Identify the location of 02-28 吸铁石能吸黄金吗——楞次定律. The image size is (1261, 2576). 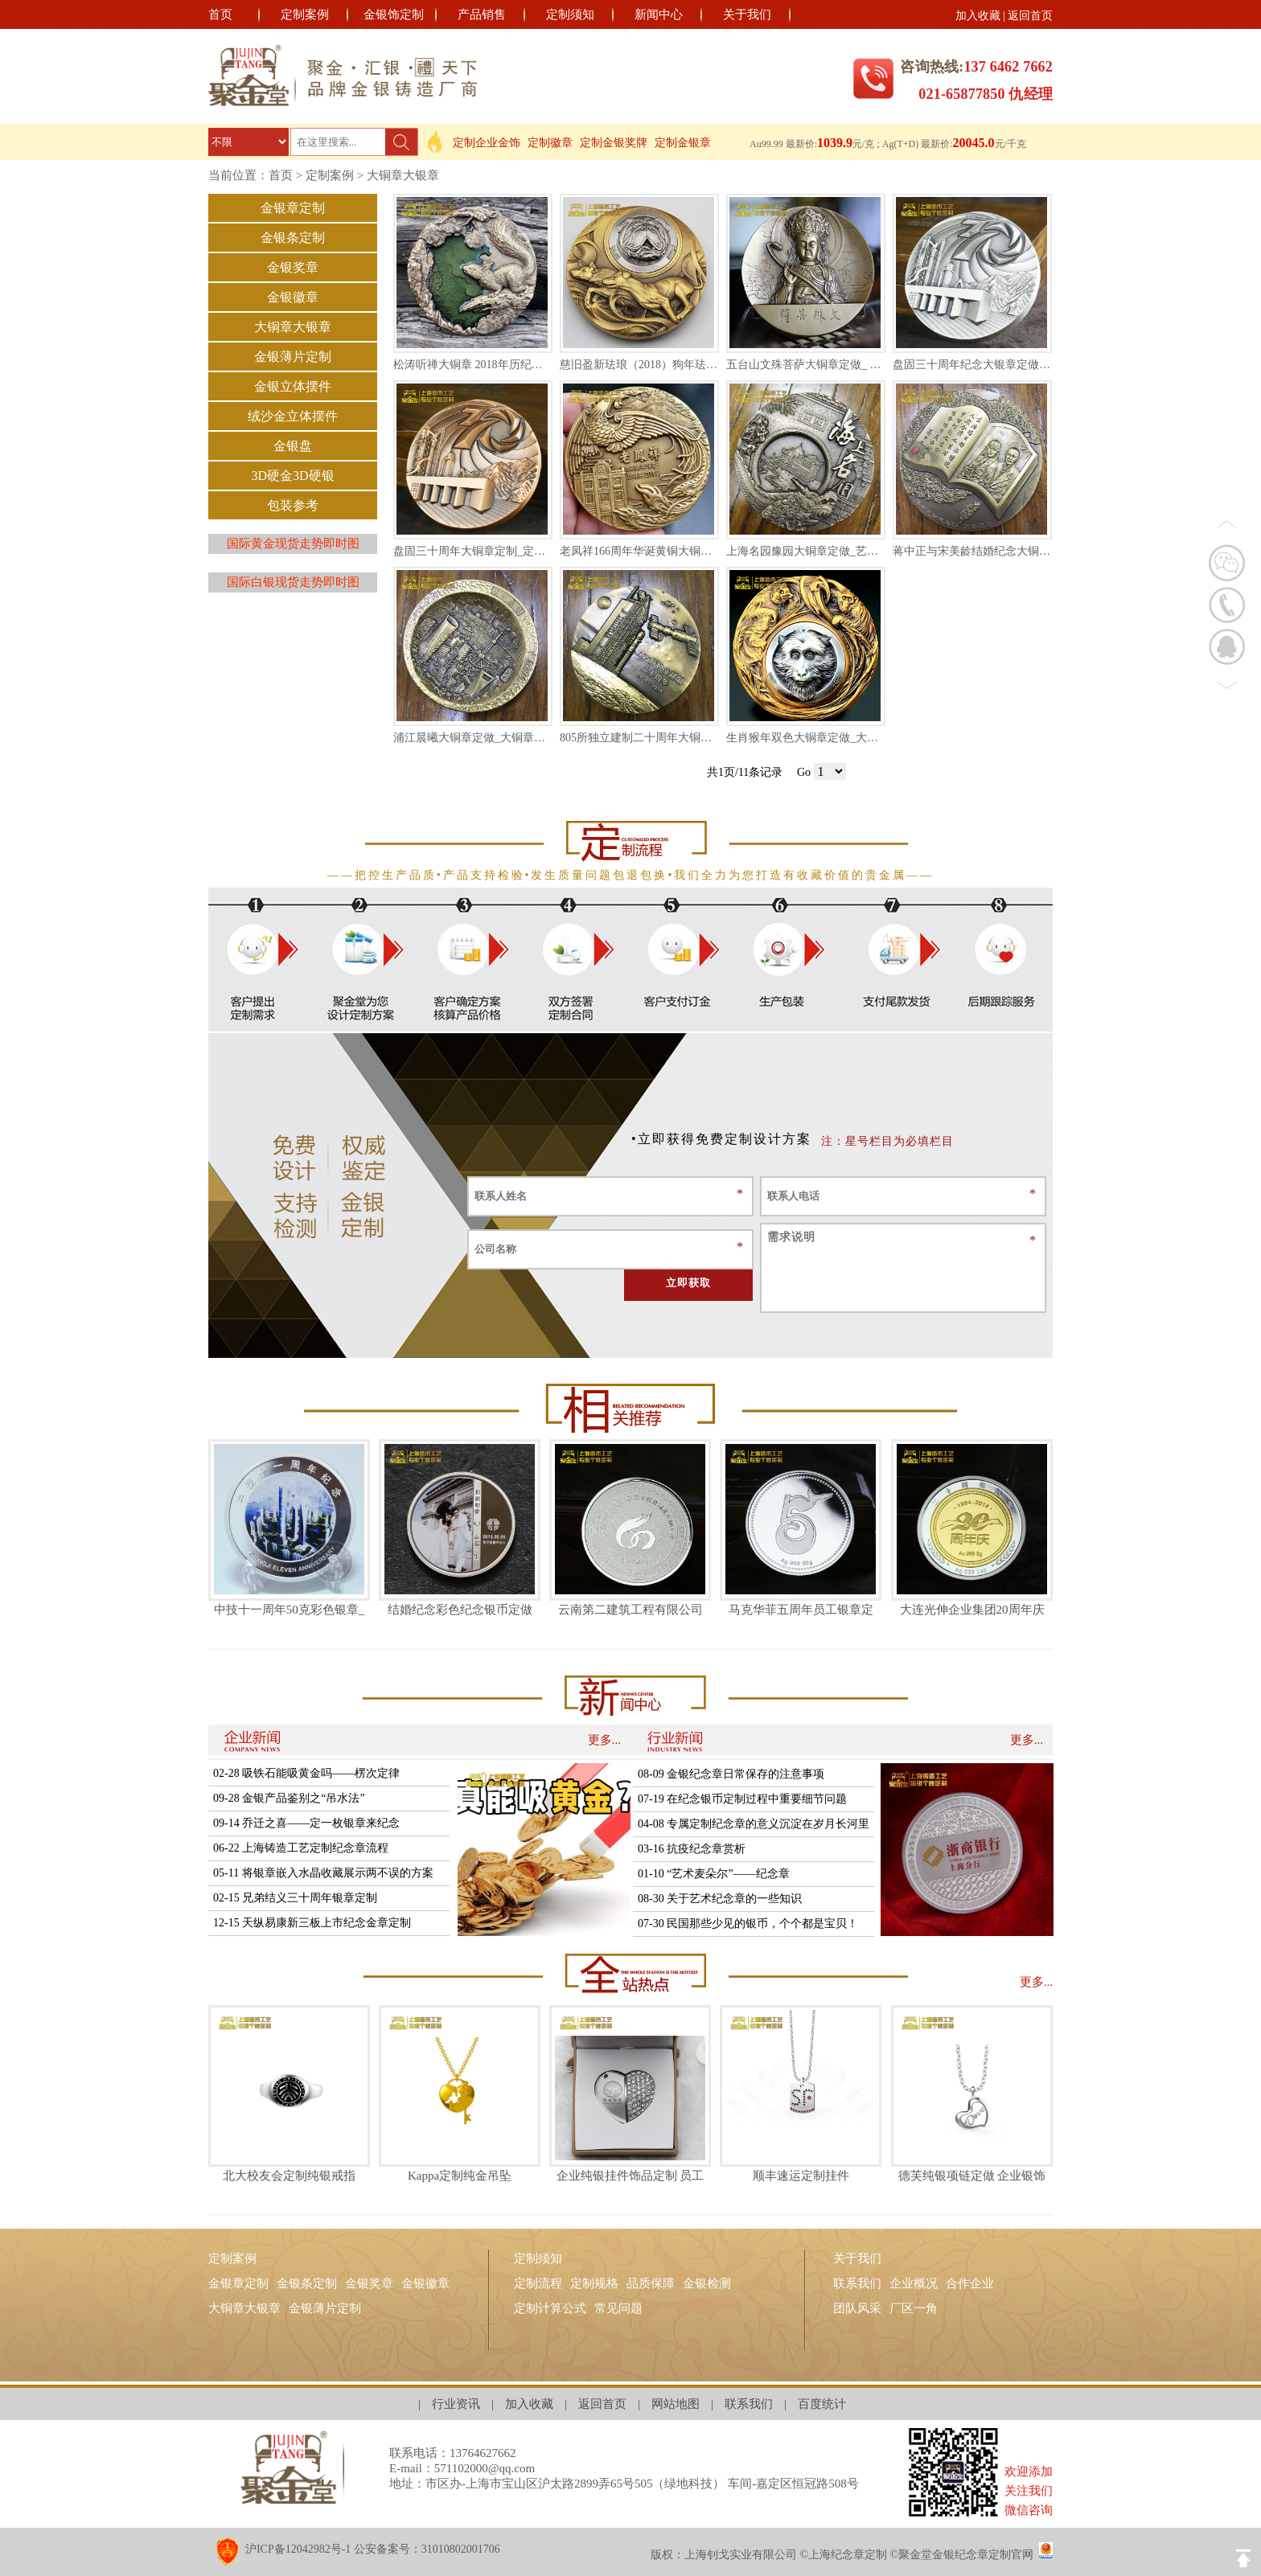
(306, 1773).